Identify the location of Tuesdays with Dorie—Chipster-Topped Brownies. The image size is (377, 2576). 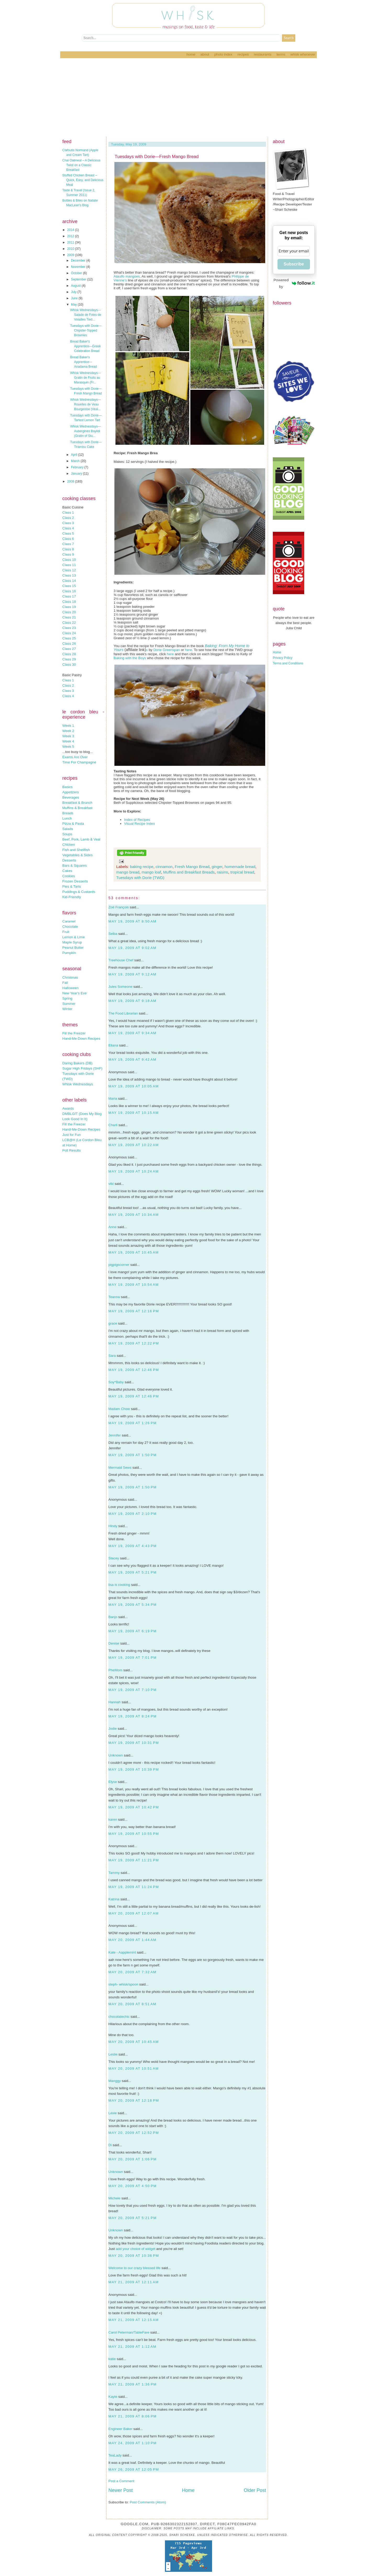
(86, 330).